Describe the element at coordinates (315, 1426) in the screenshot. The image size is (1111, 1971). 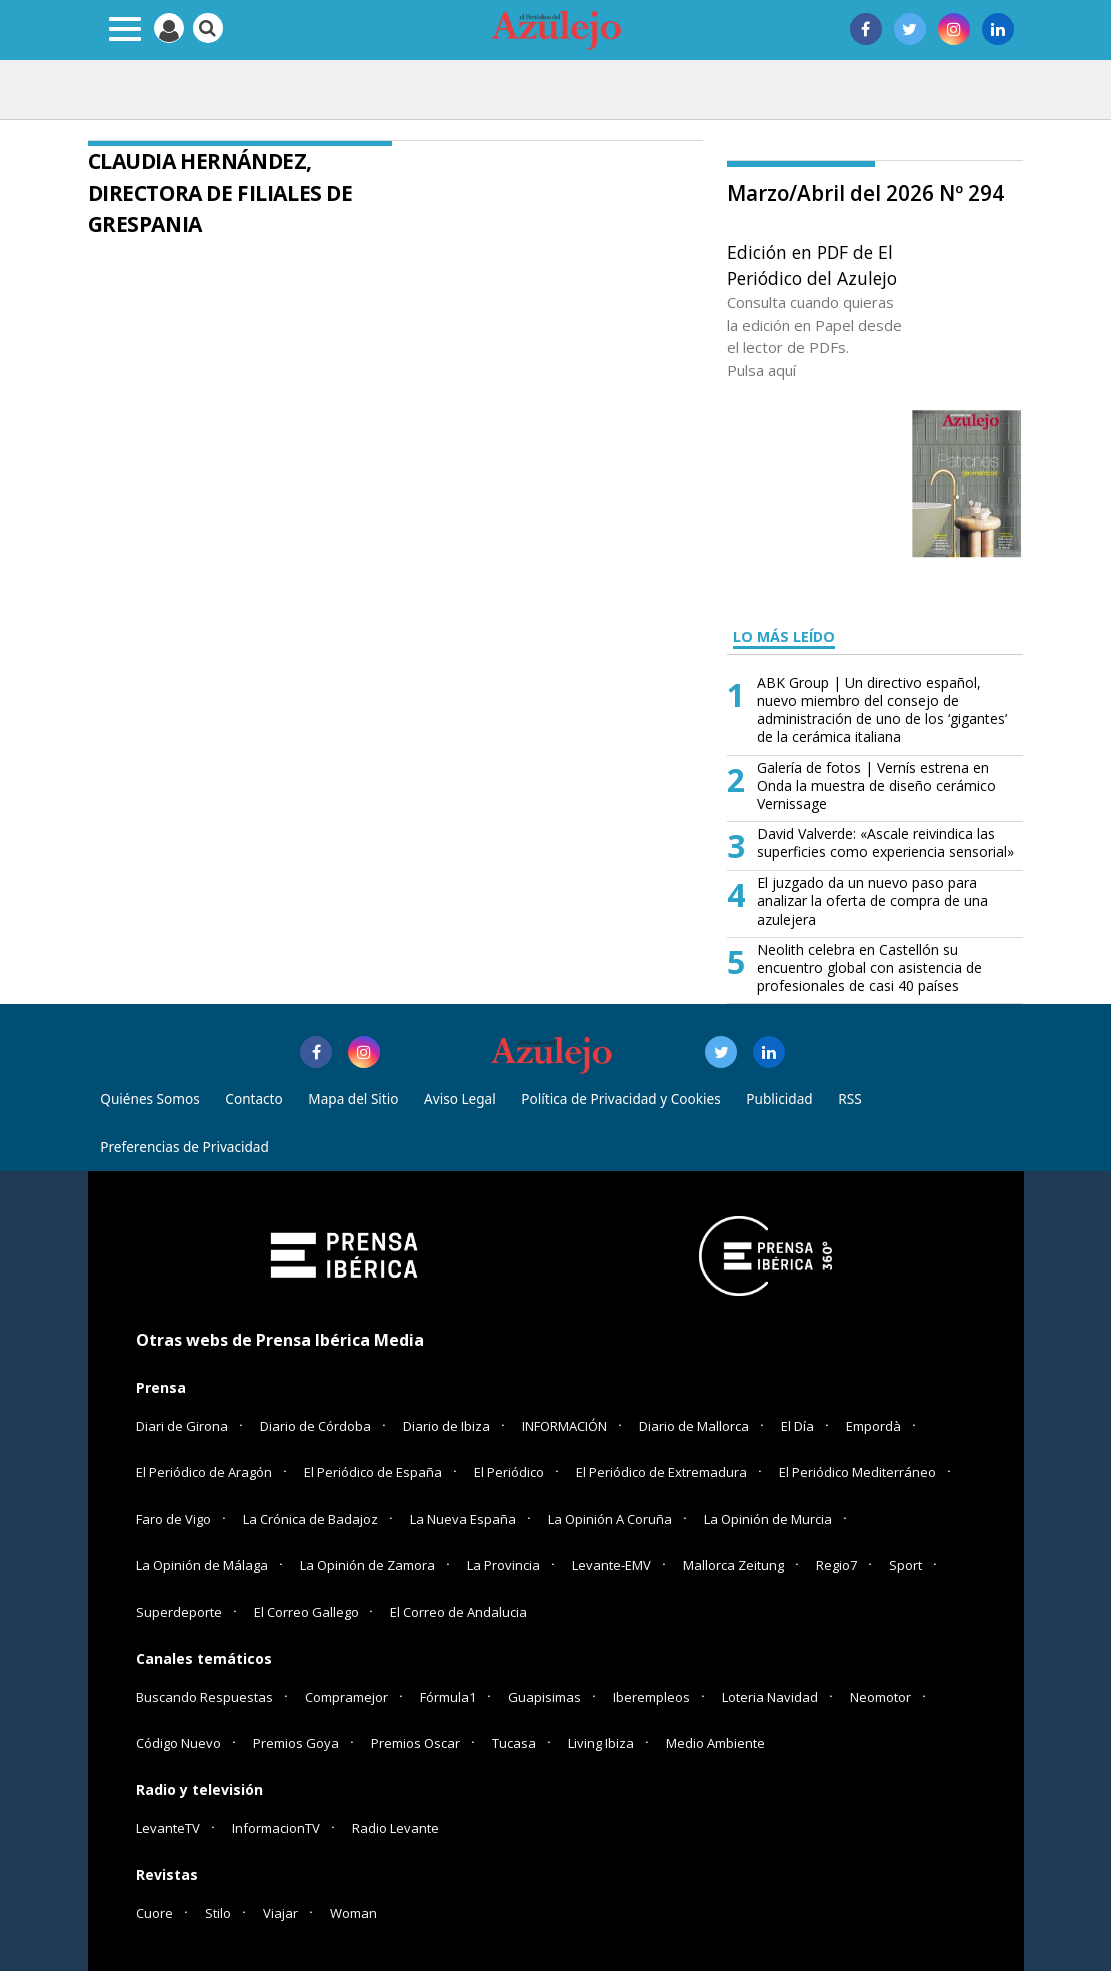
I see `Diario de Córdoba` at that location.